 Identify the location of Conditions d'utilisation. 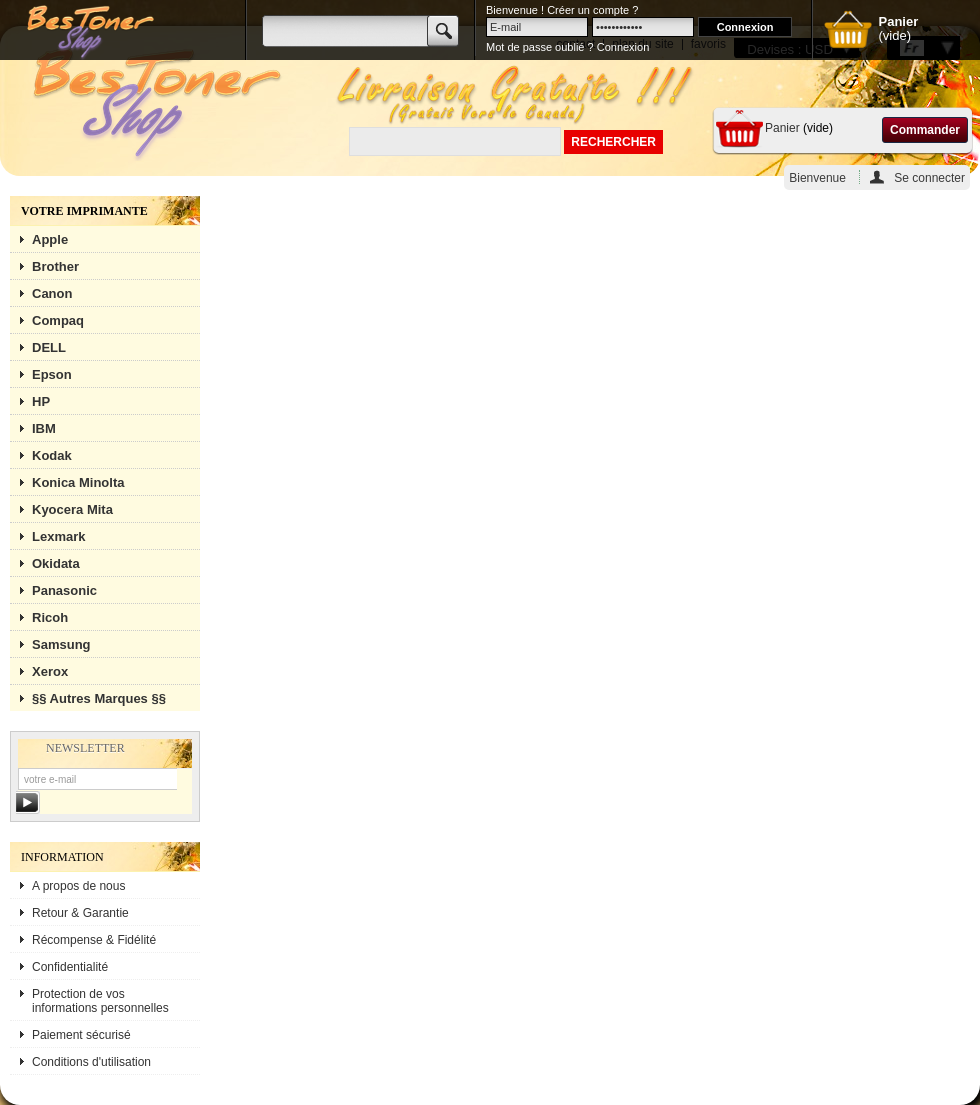
(91, 1062).